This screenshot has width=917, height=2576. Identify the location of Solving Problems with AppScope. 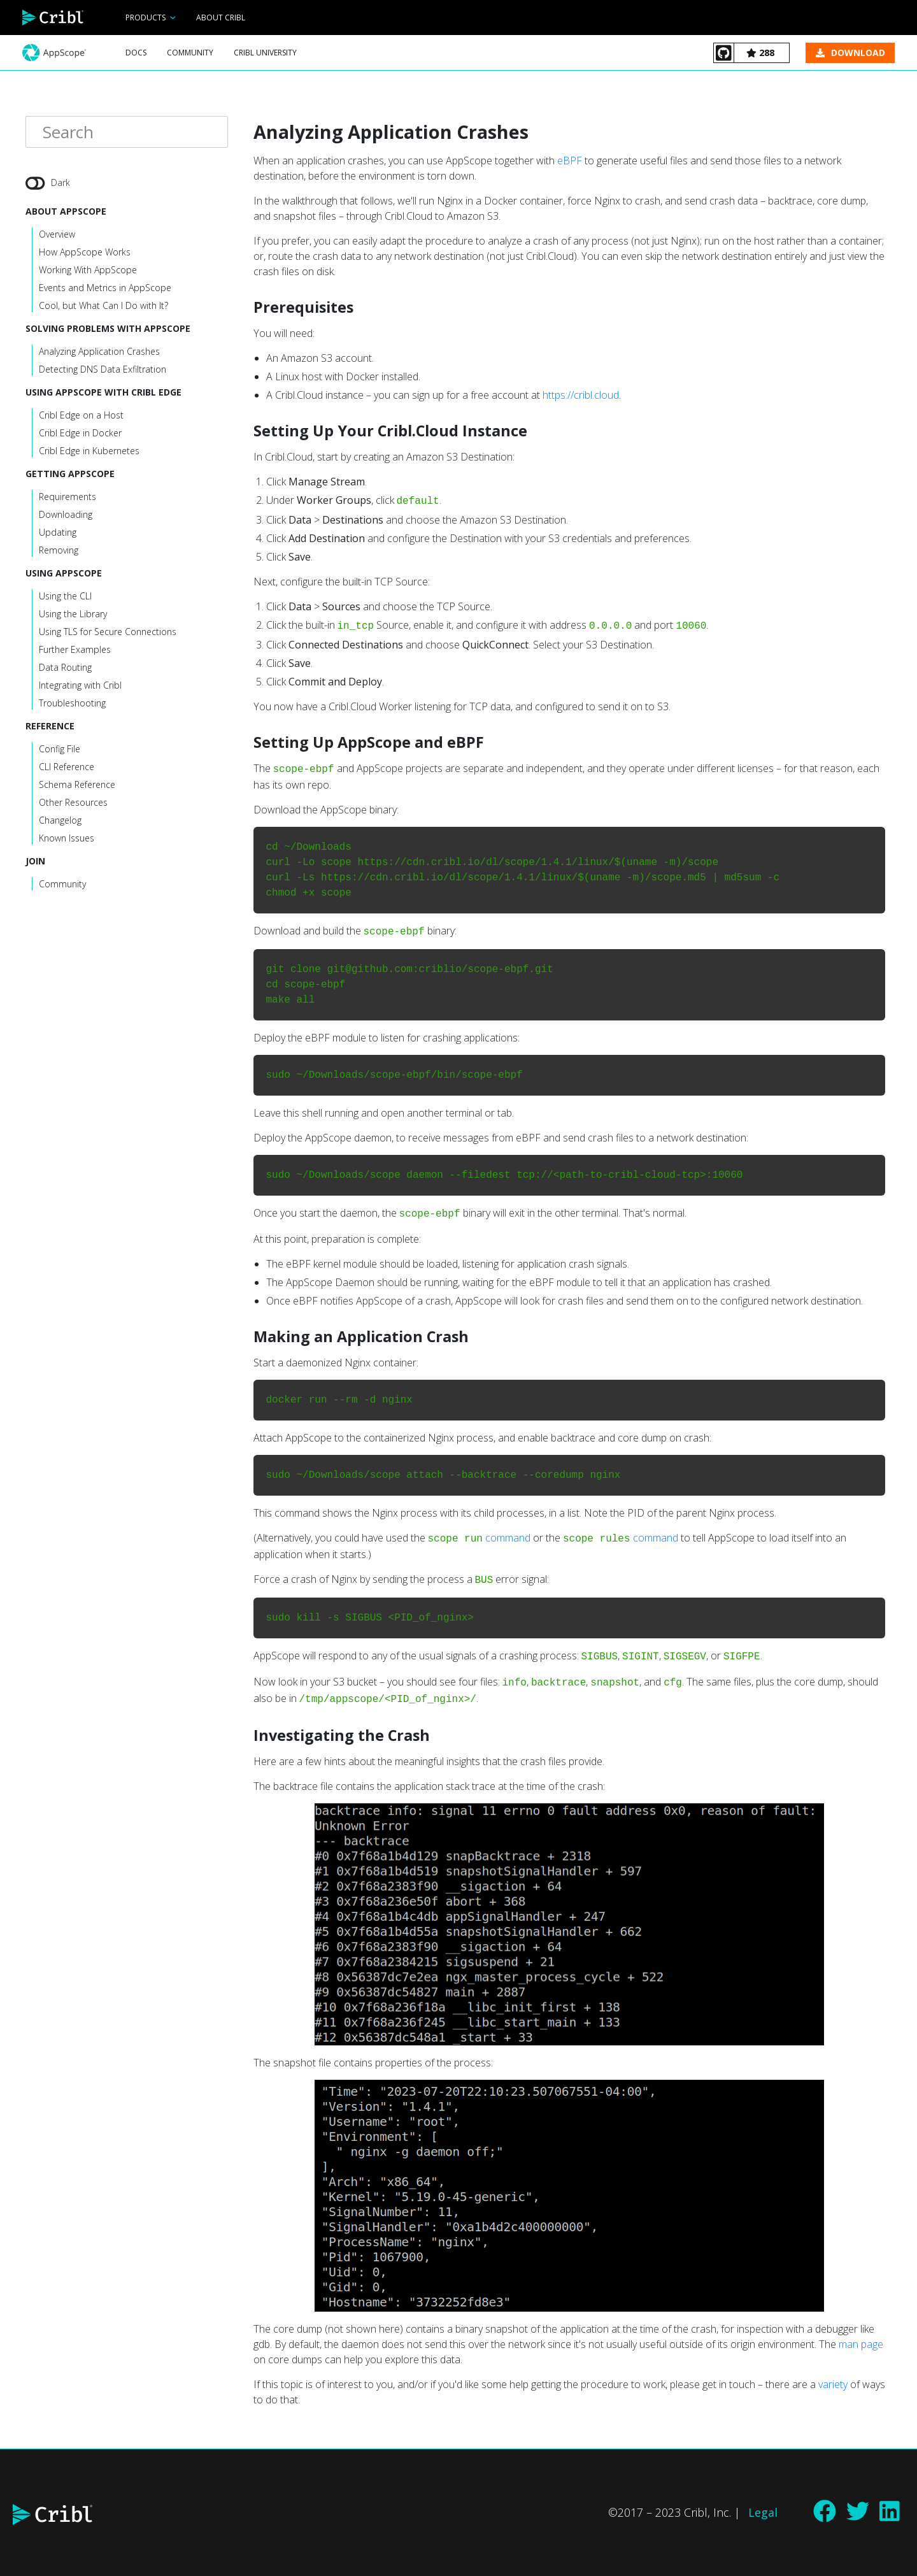
(107, 330).